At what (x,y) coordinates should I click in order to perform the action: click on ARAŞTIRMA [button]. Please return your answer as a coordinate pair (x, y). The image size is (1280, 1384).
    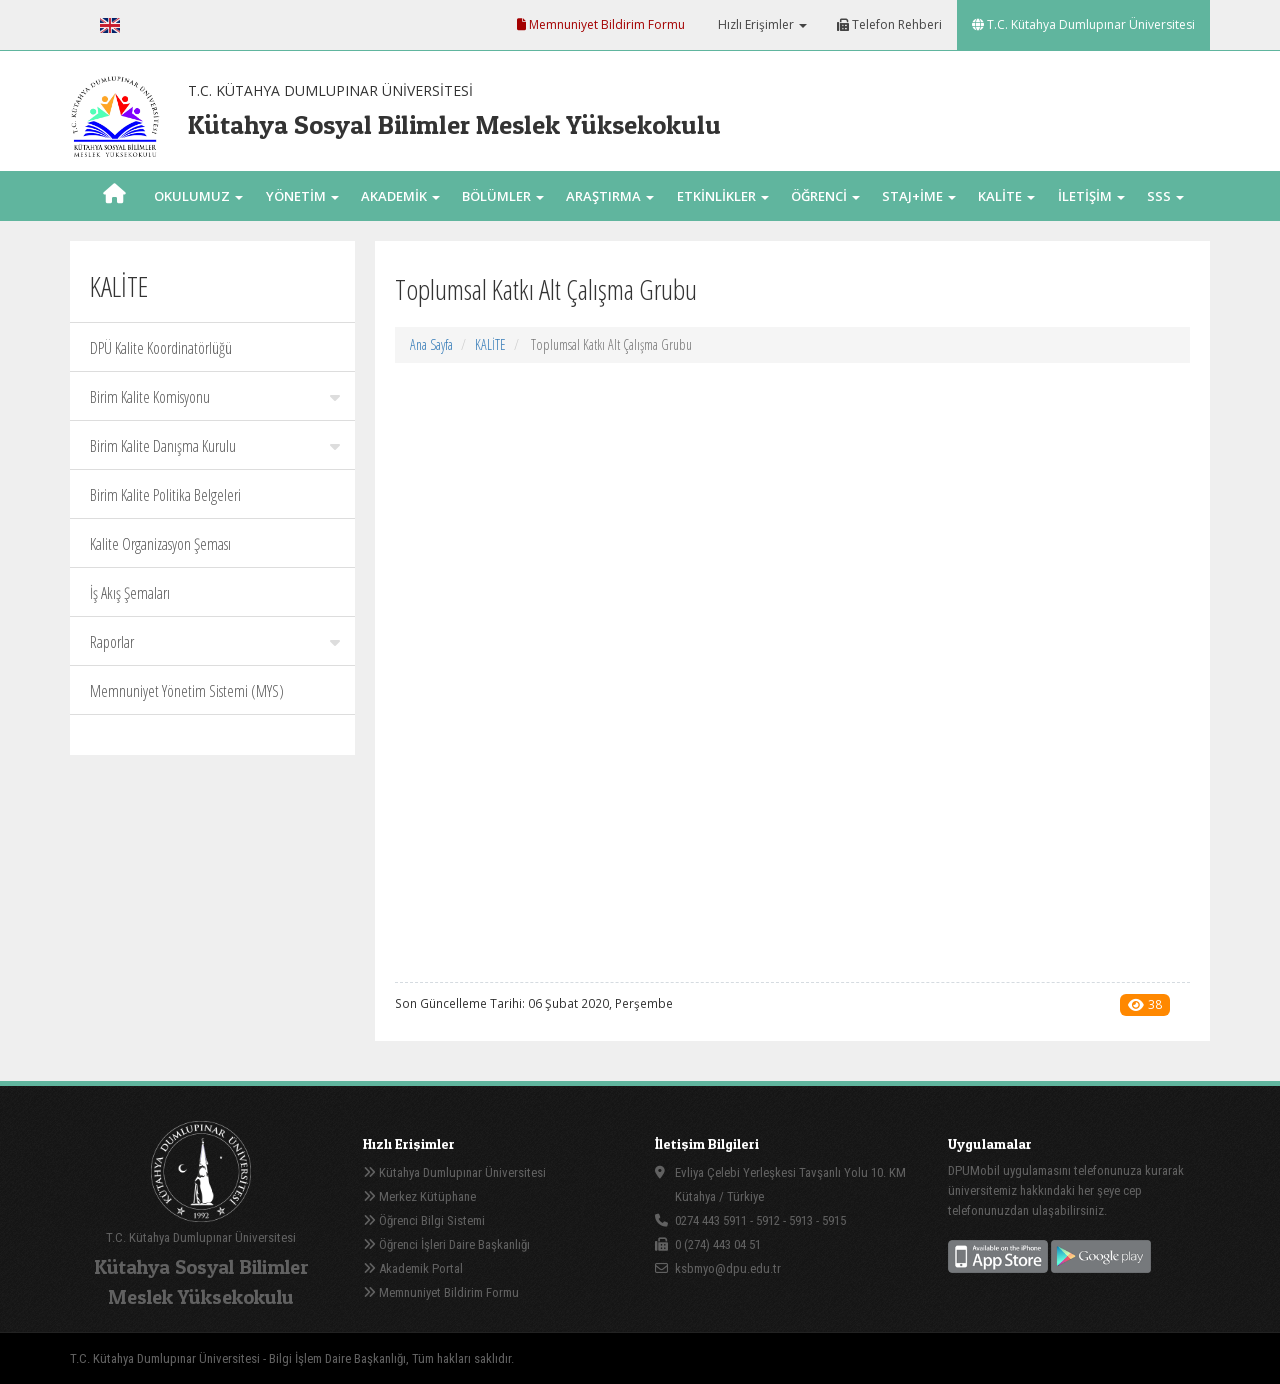
    Looking at the image, I should click on (610, 196).